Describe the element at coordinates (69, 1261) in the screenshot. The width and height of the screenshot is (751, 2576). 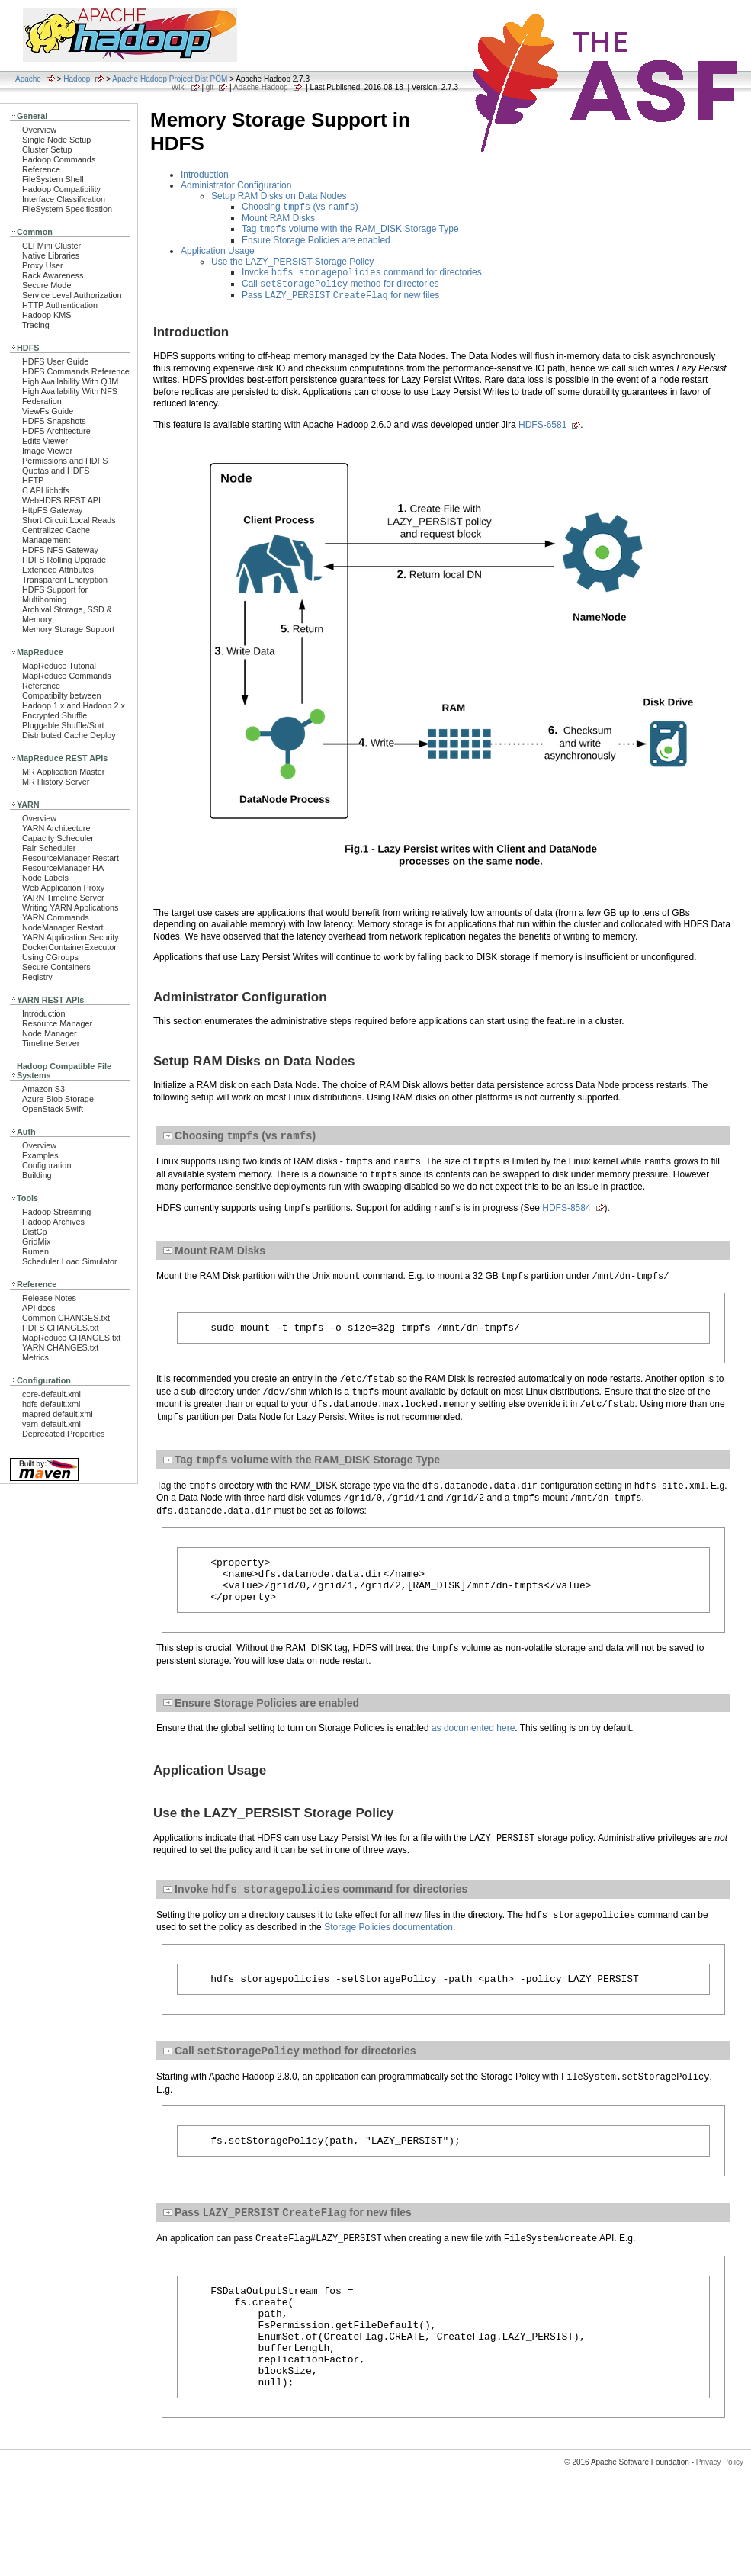
I see `Scheduler Load Simulator` at that location.